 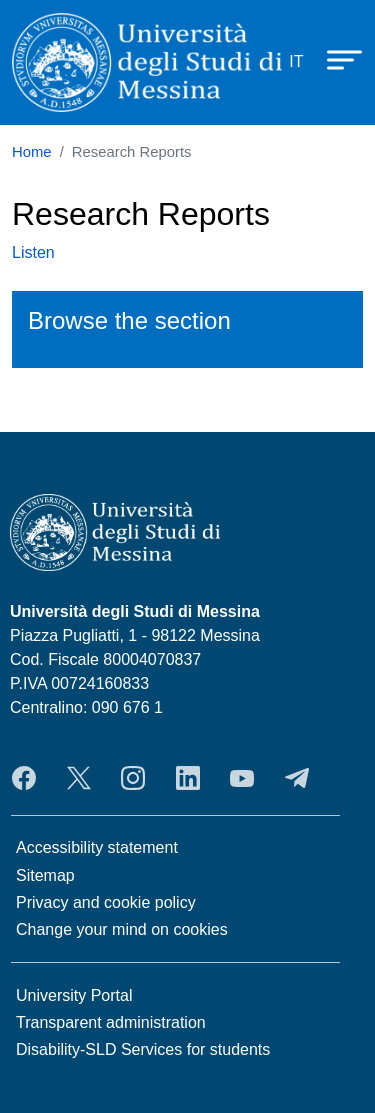 I want to click on Disability-SLD Services for students, so click(x=143, y=1049).